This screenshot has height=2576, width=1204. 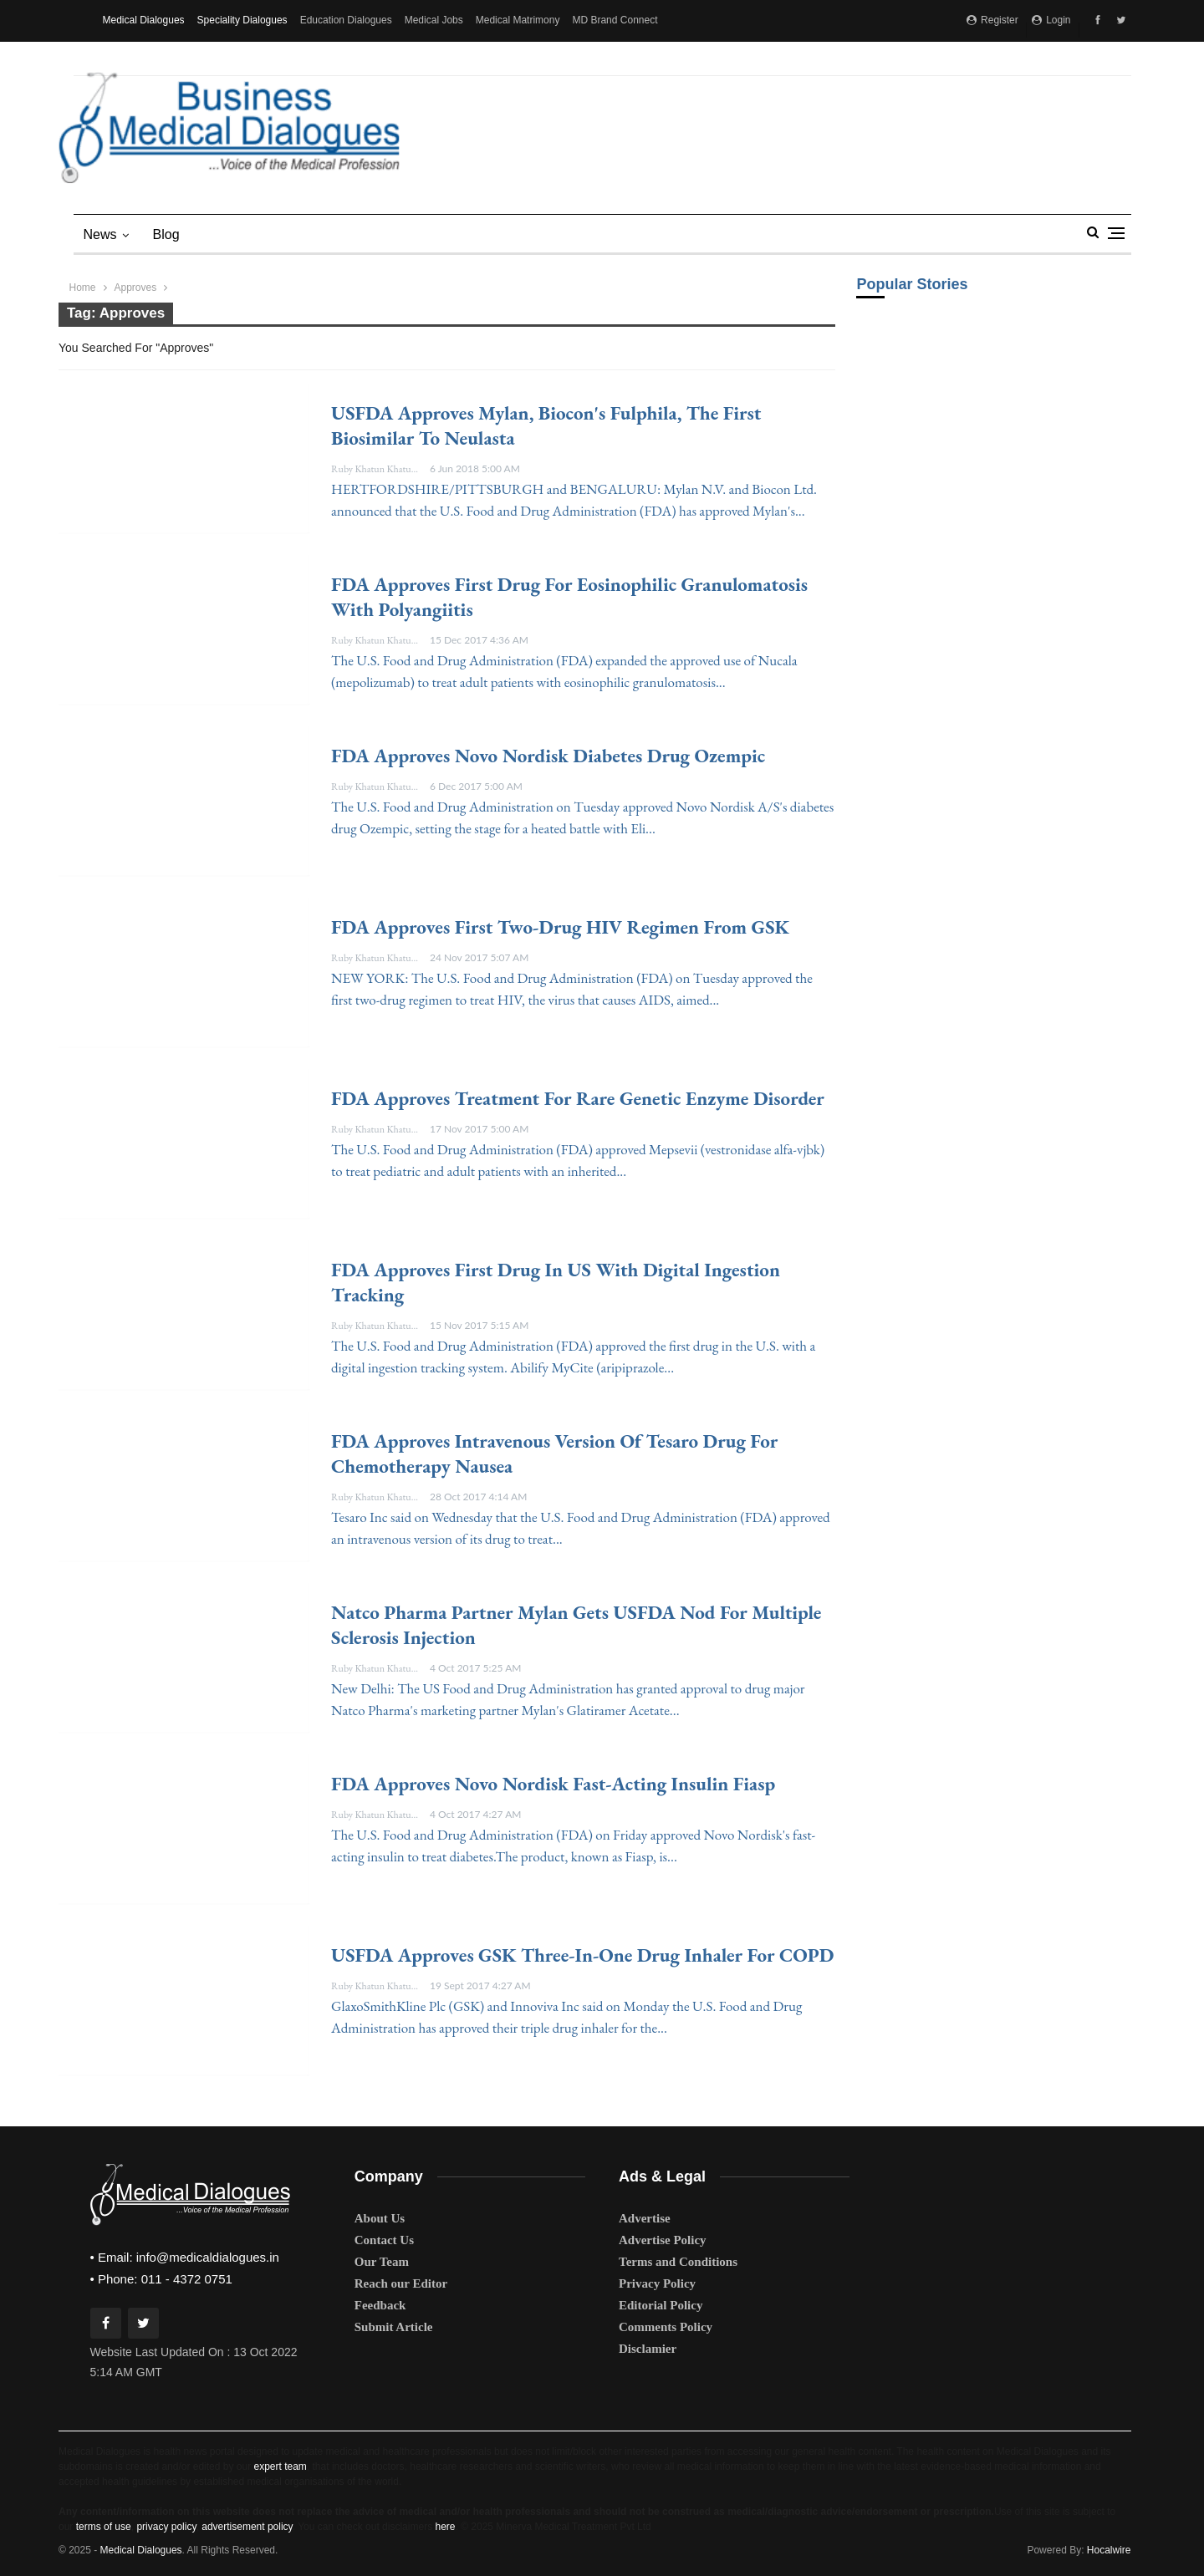 What do you see at coordinates (1109, 2550) in the screenshot?
I see `Hocalwire` at bounding box center [1109, 2550].